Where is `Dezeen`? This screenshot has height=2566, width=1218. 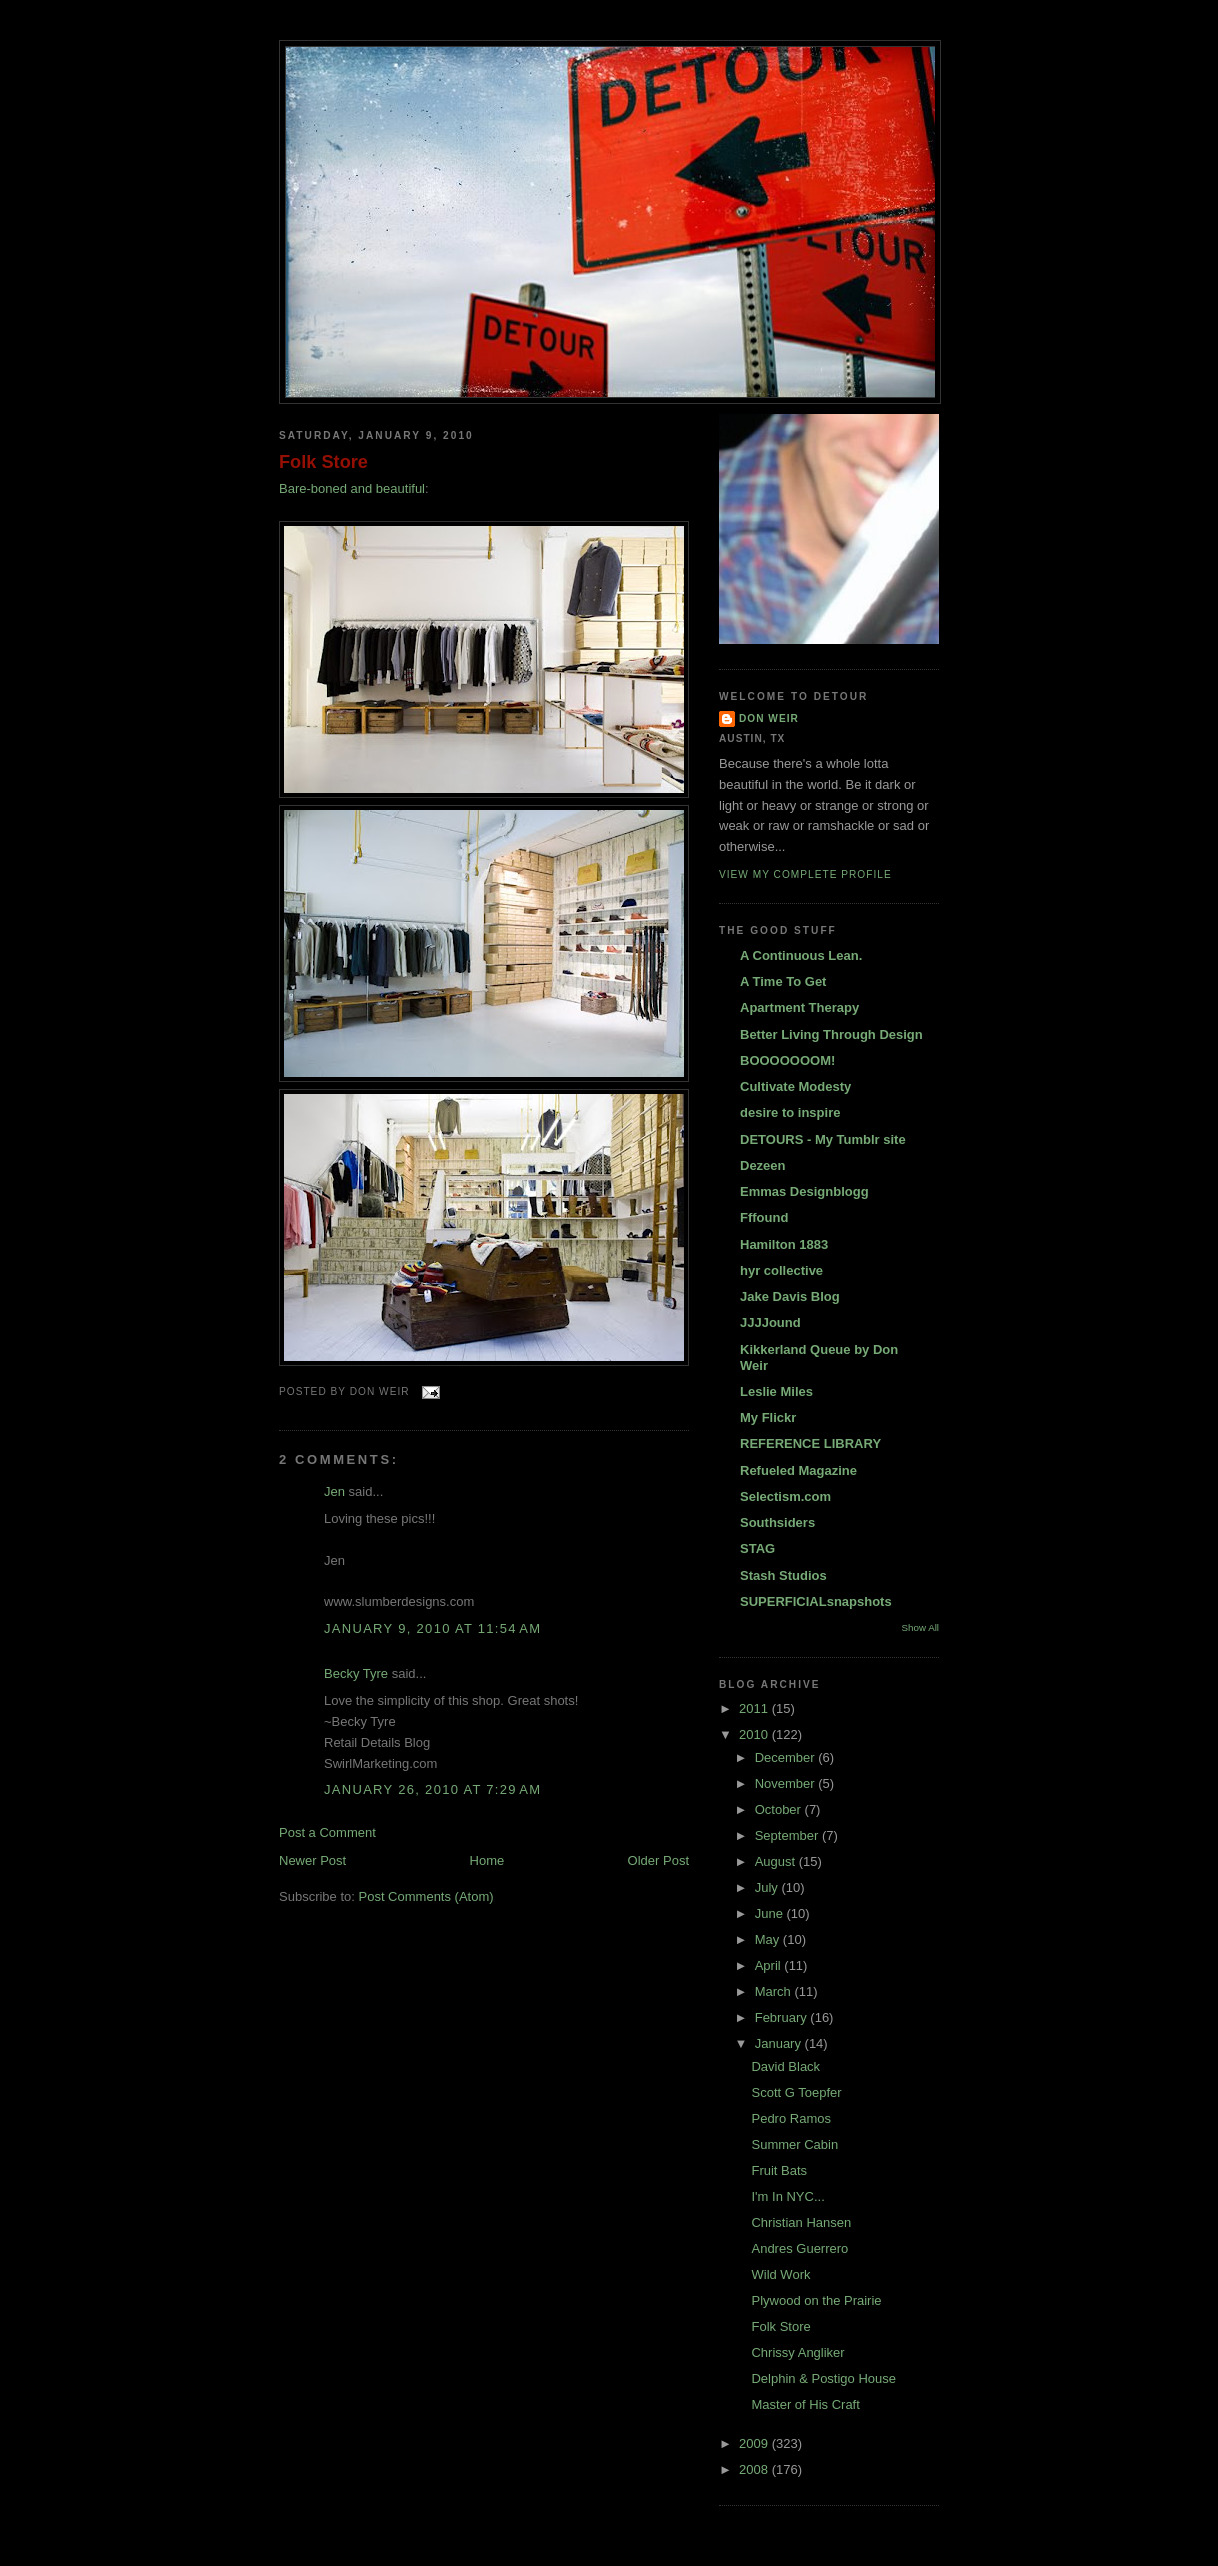
Dezeen is located at coordinates (763, 1165).